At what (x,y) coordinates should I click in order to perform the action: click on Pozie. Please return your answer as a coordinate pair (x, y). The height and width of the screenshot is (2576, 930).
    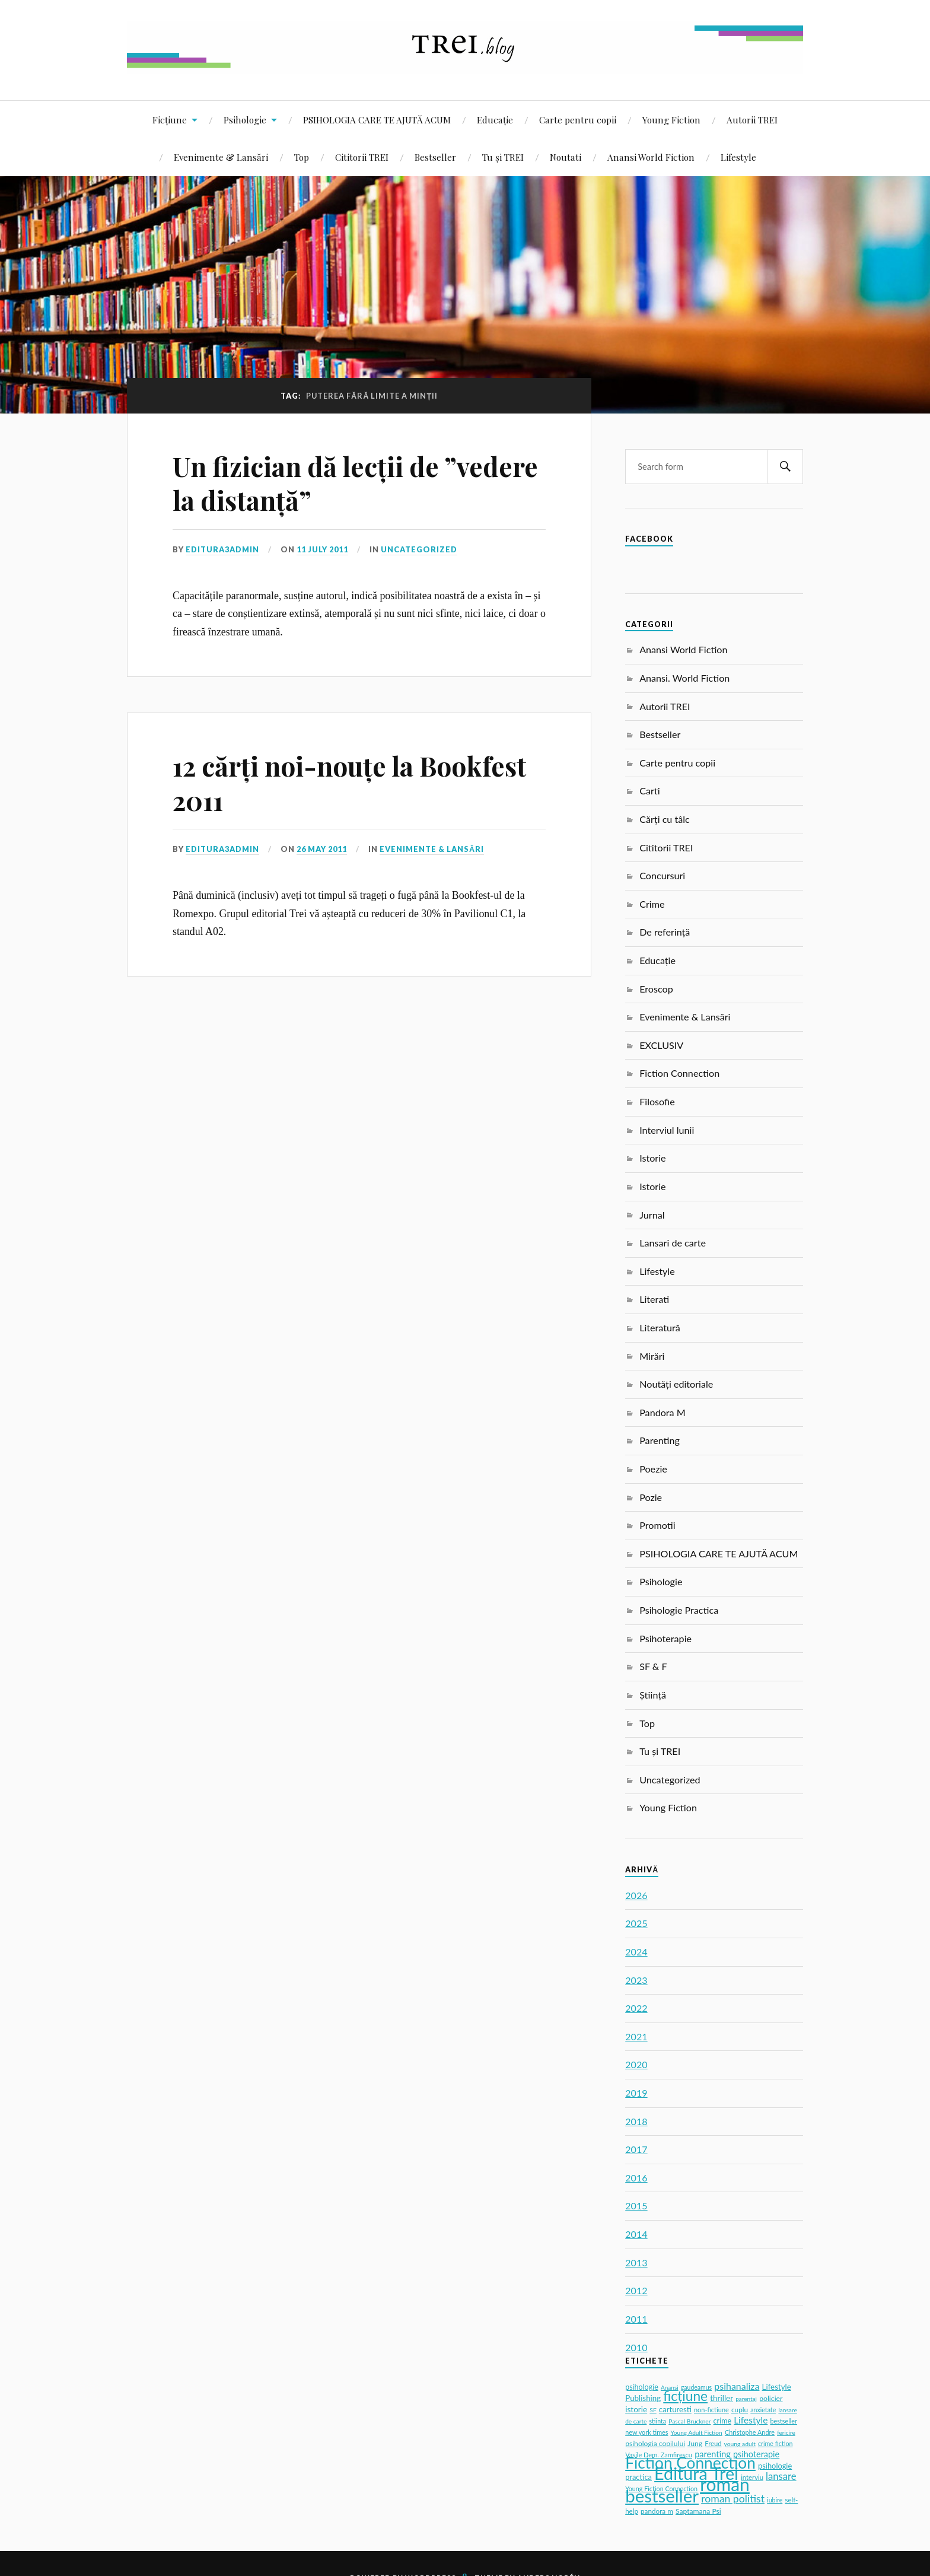
    Looking at the image, I should click on (650, 1497).